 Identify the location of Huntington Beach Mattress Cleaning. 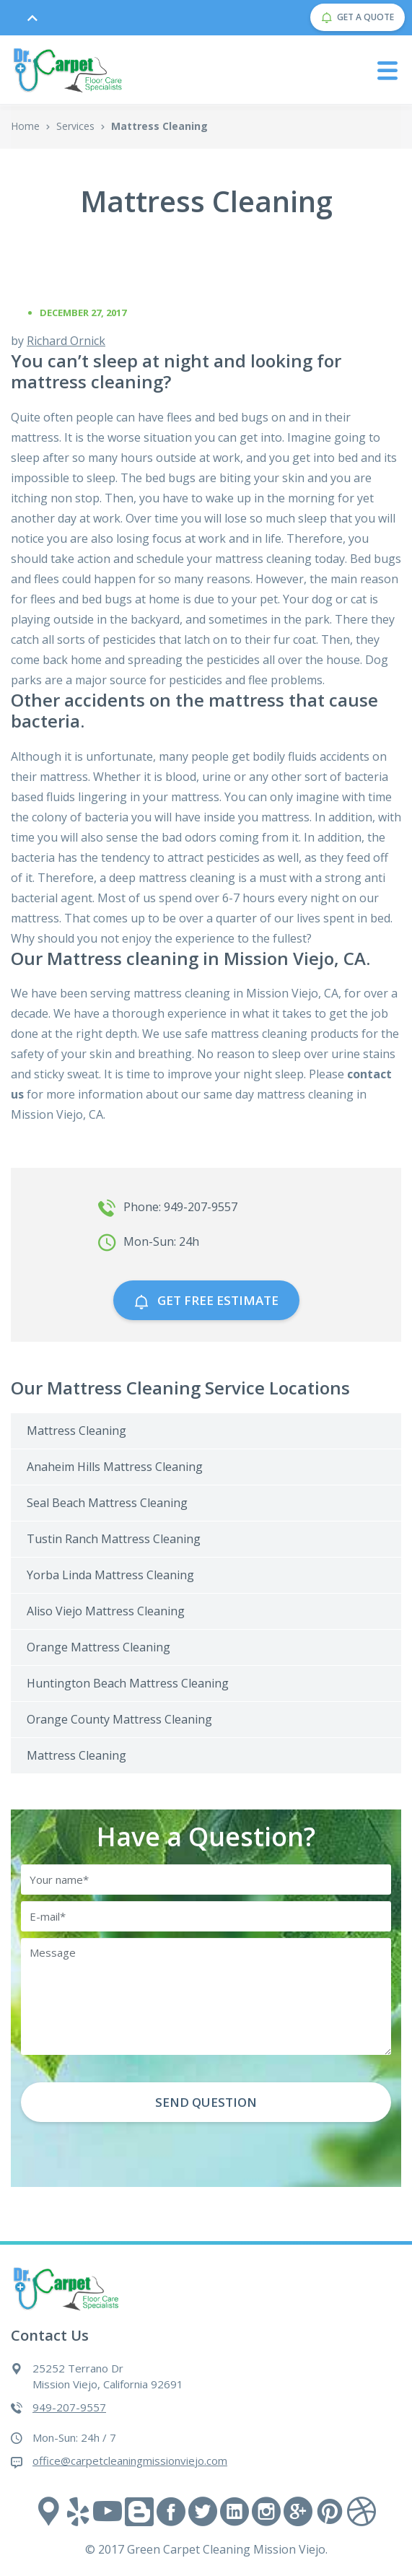
(128, 1683).